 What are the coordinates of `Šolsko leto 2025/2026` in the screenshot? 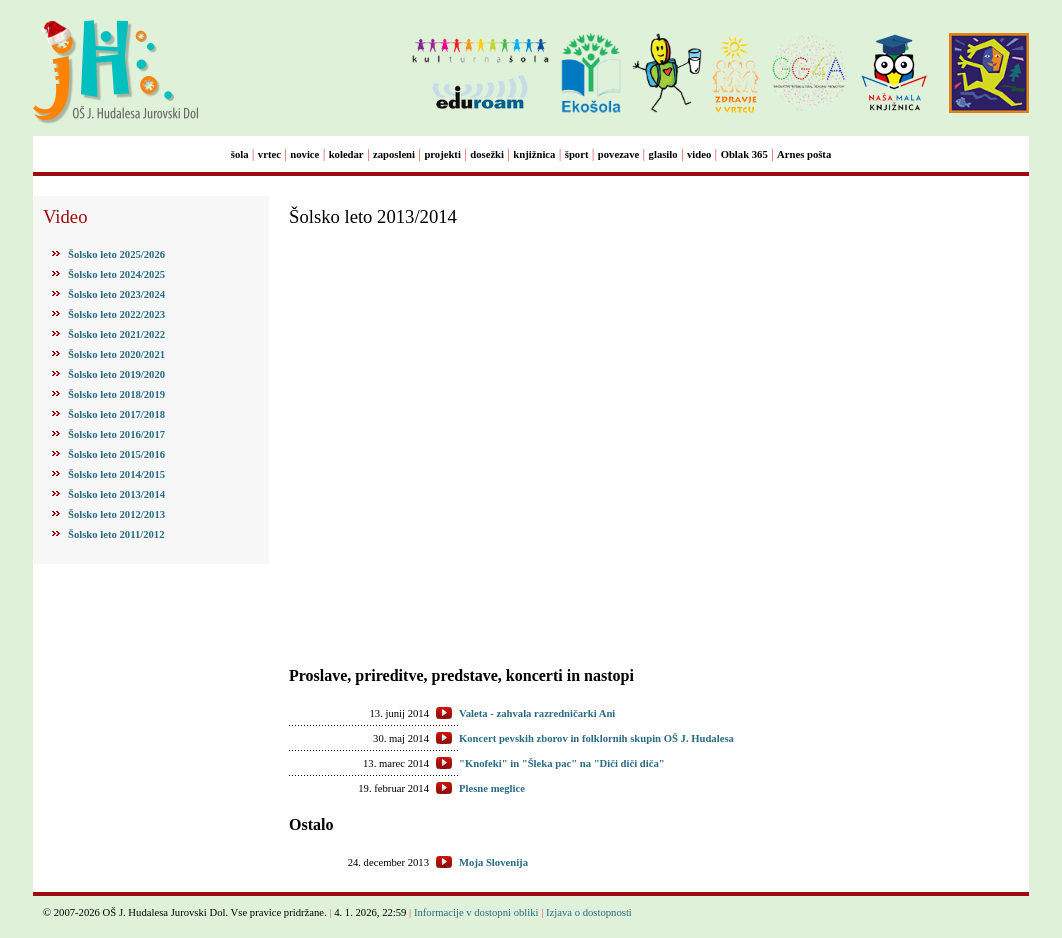 It's located at (116, 254).